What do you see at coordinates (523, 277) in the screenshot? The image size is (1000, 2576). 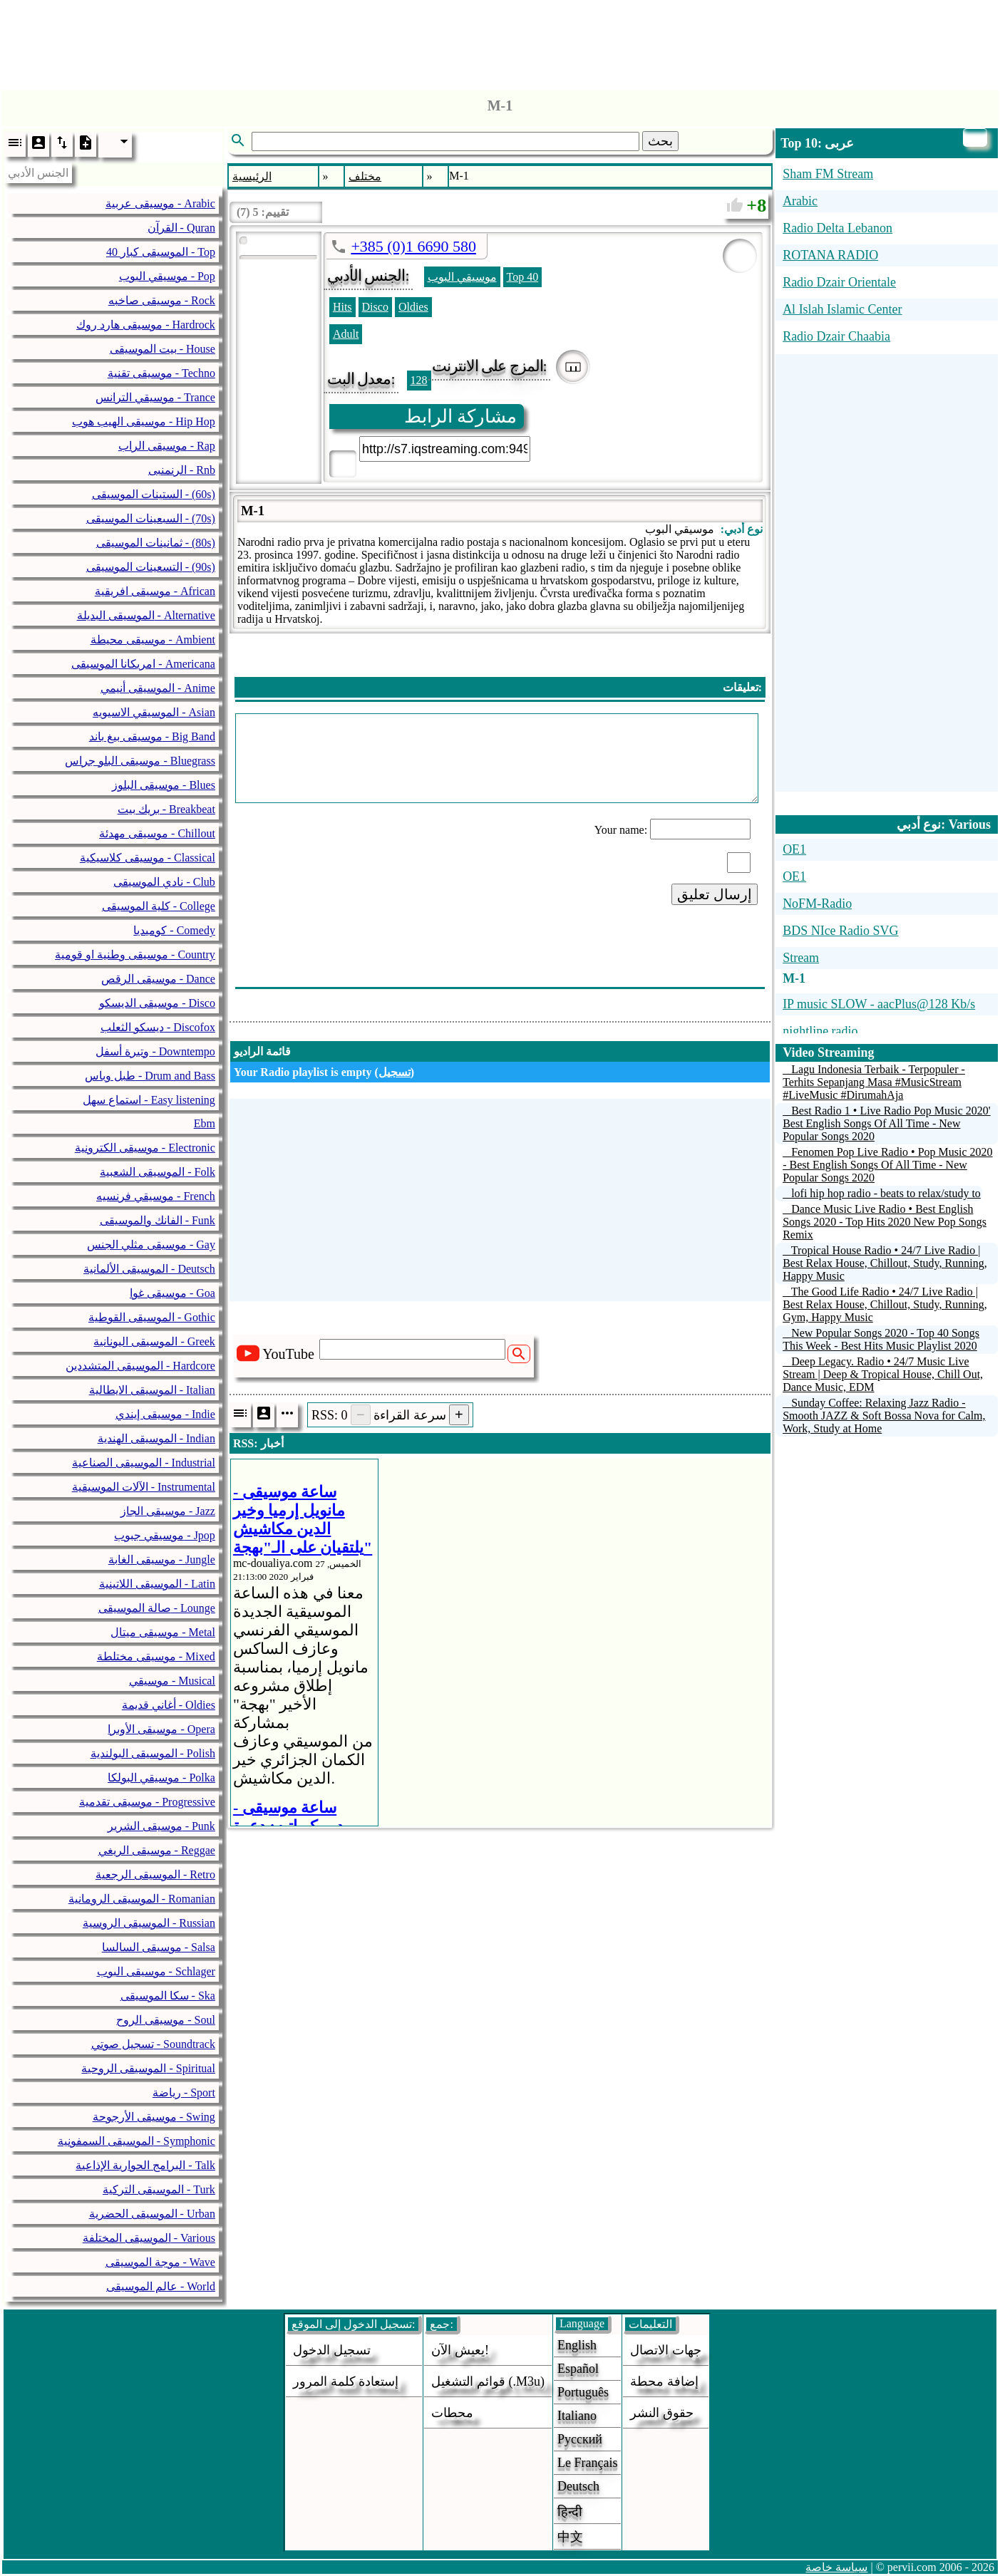 I see `Top 40` at bounding box center [523, 277].